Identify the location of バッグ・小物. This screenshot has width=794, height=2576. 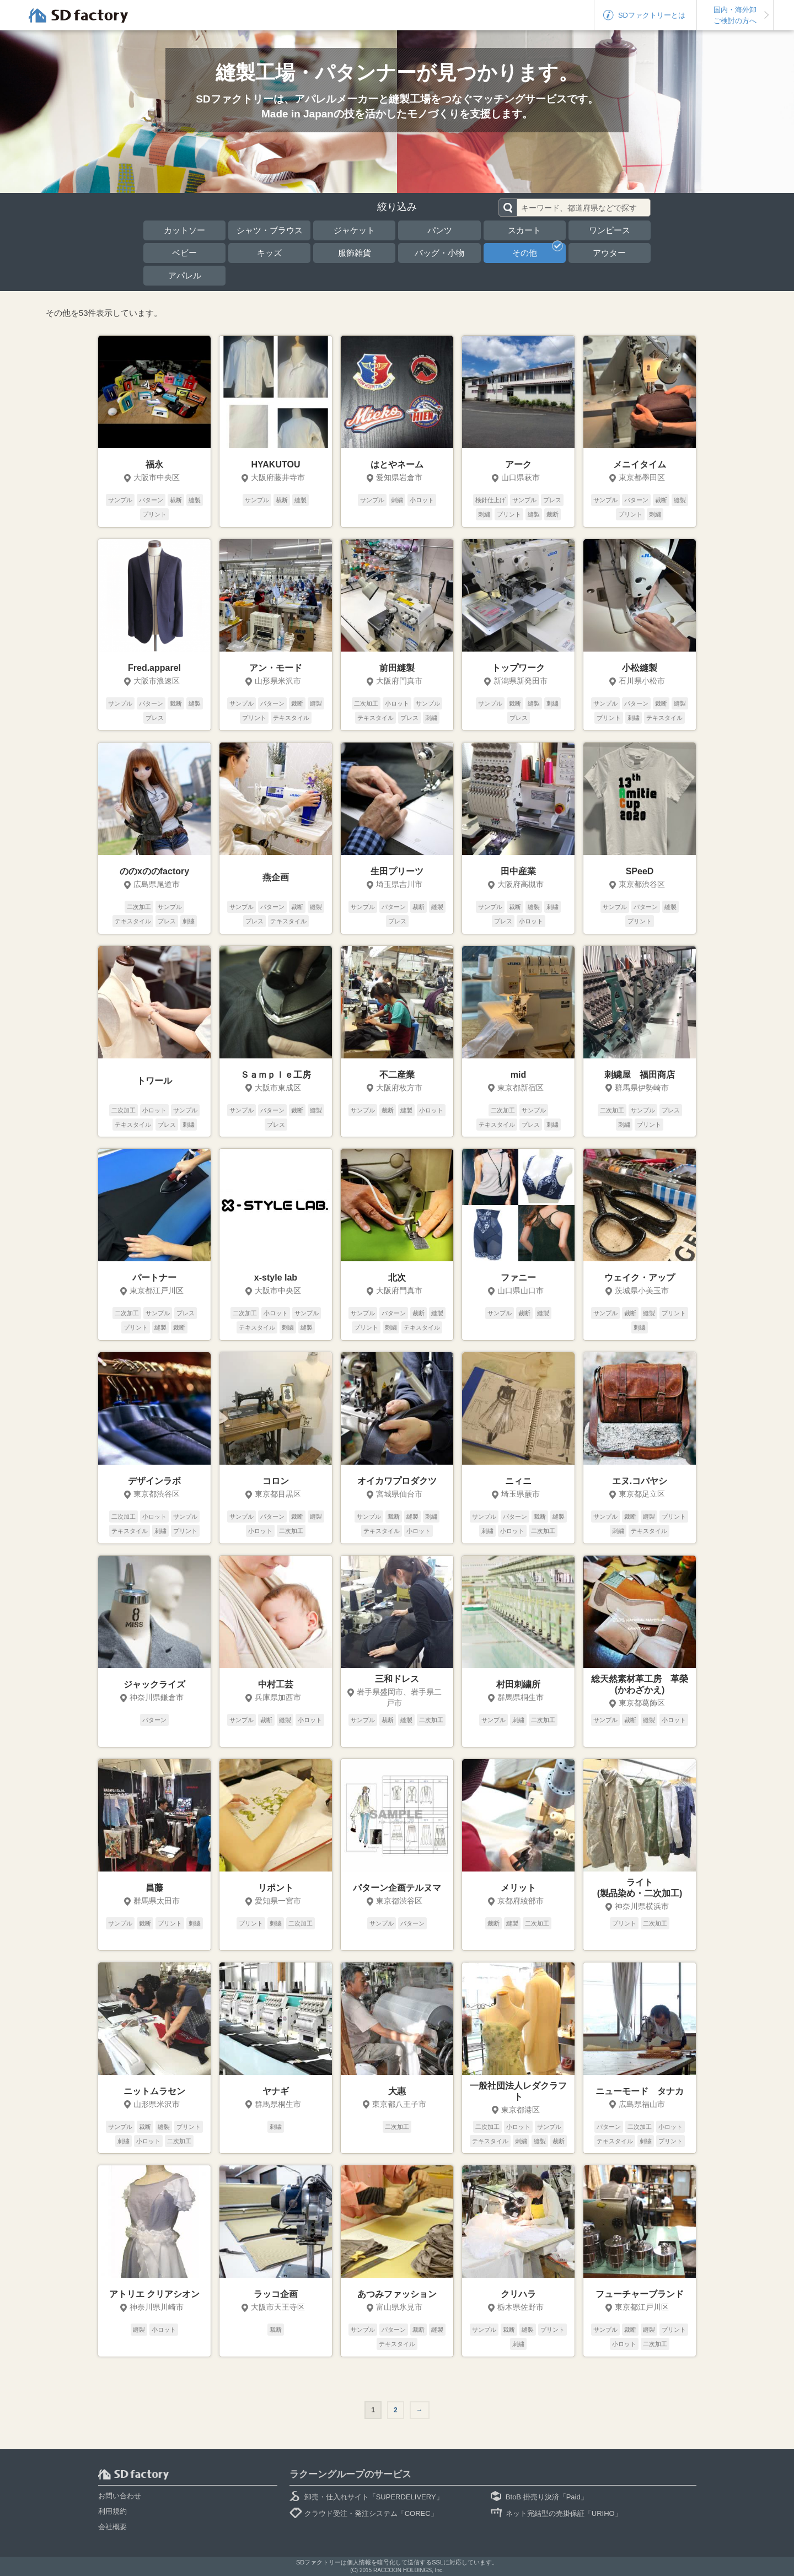
(439, 252).